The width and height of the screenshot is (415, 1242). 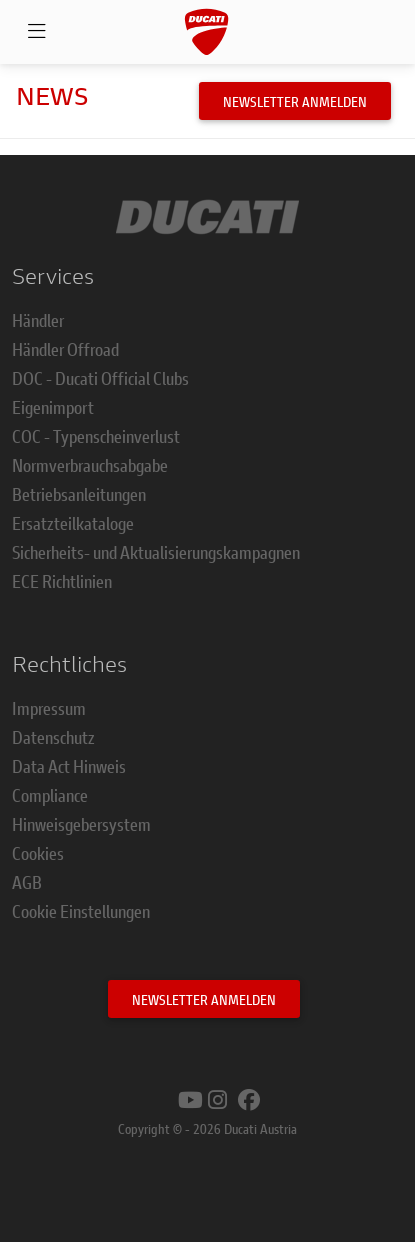 What do you see at coordinates (38, 853) in the screenshot?
I see `Cookies` at bounding box center [38, 853].